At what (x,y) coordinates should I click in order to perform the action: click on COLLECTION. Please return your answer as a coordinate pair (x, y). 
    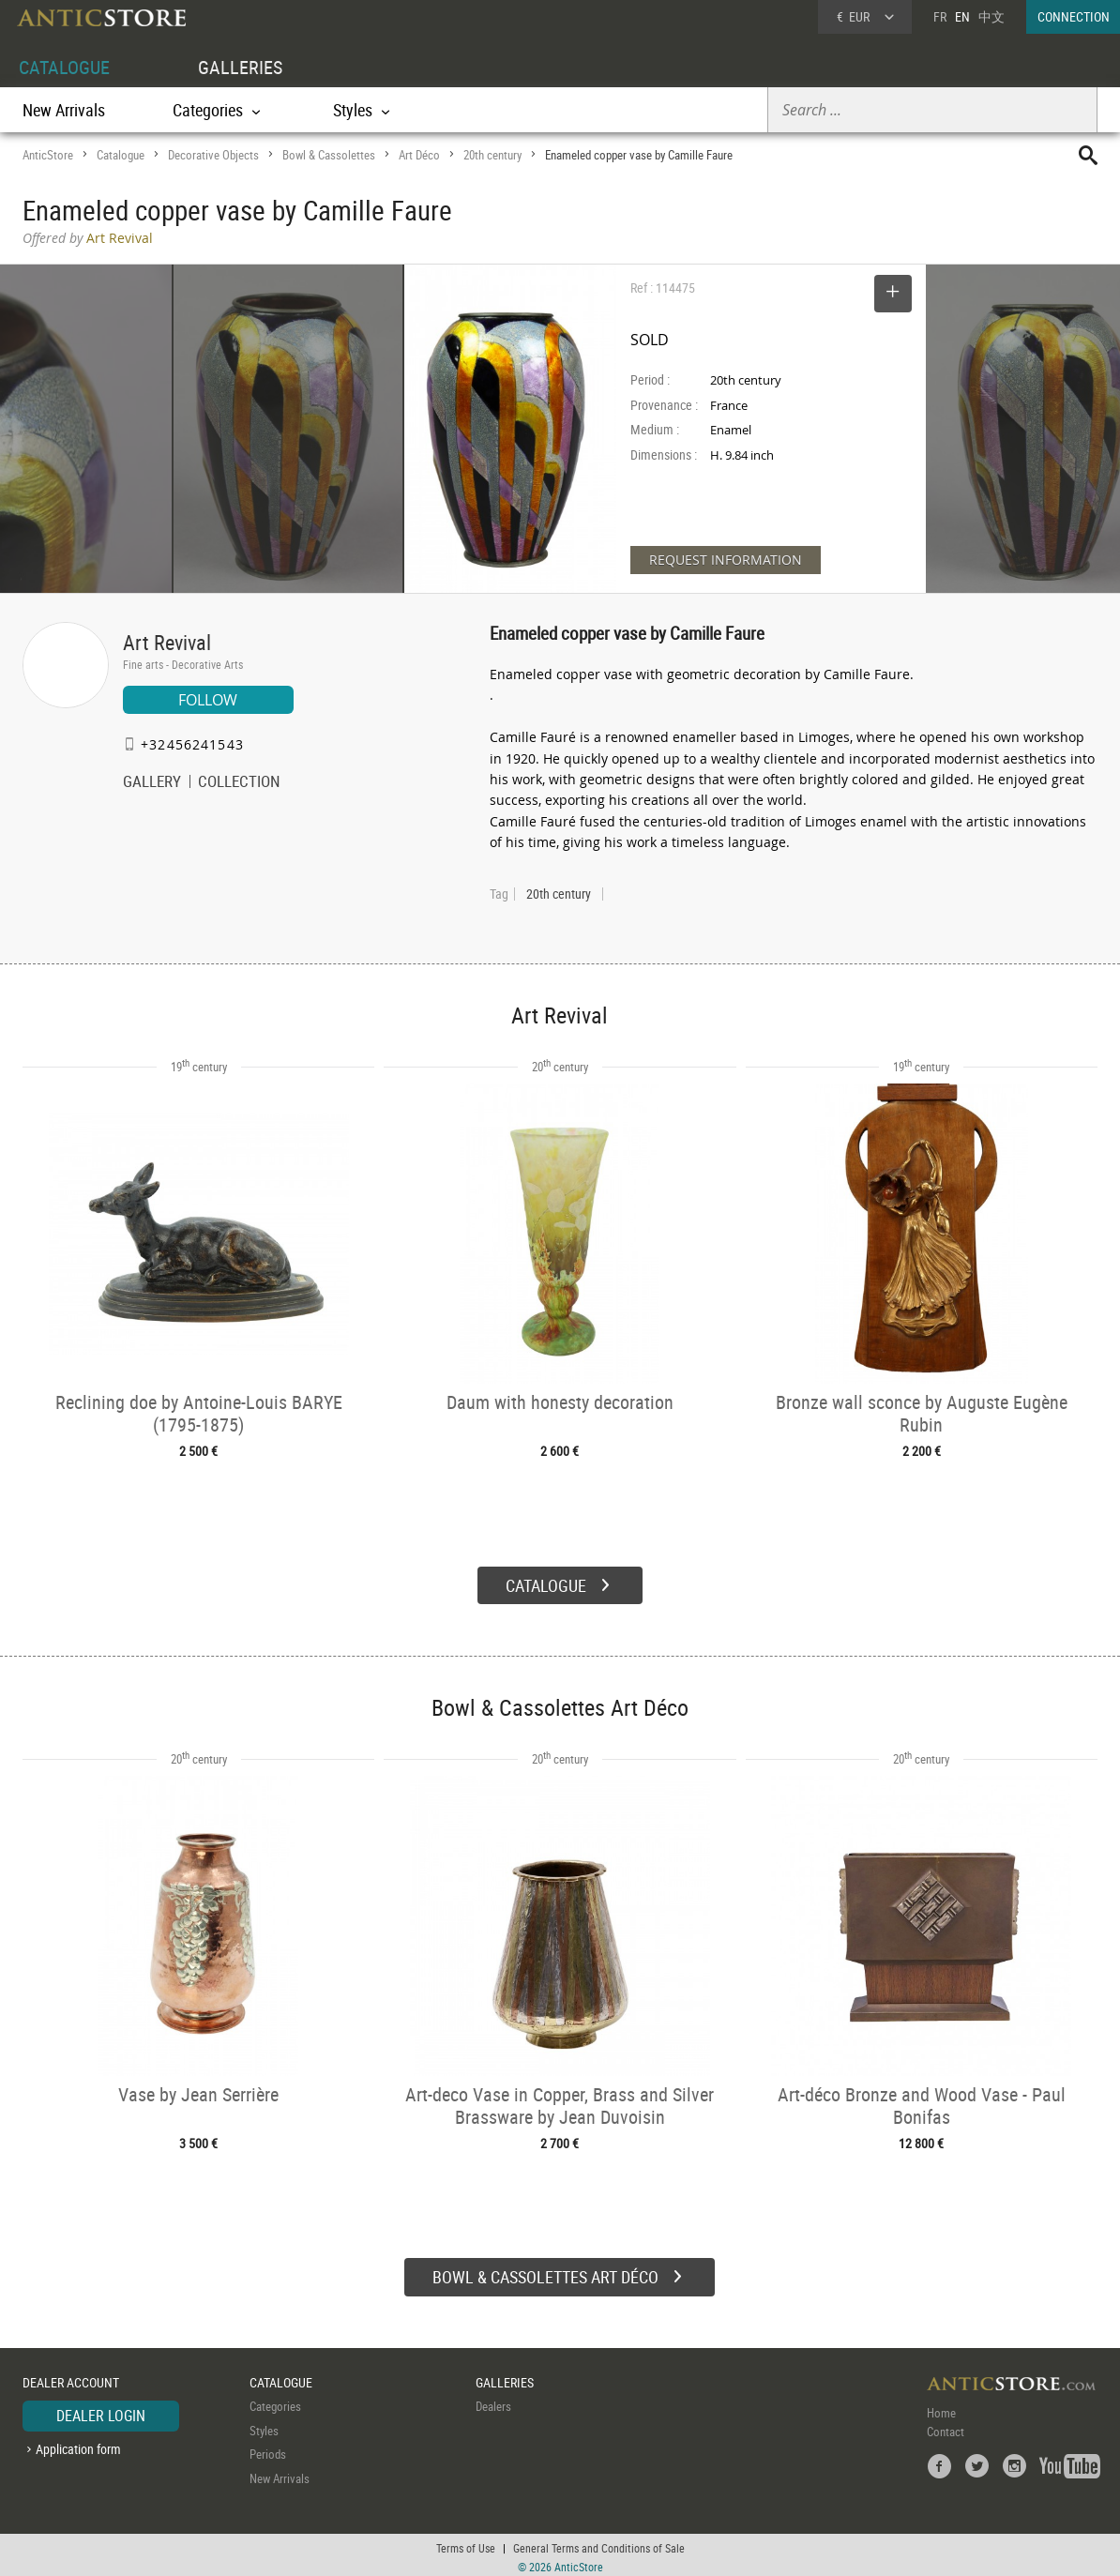
    Looking at the image, I should click on (239, 783).